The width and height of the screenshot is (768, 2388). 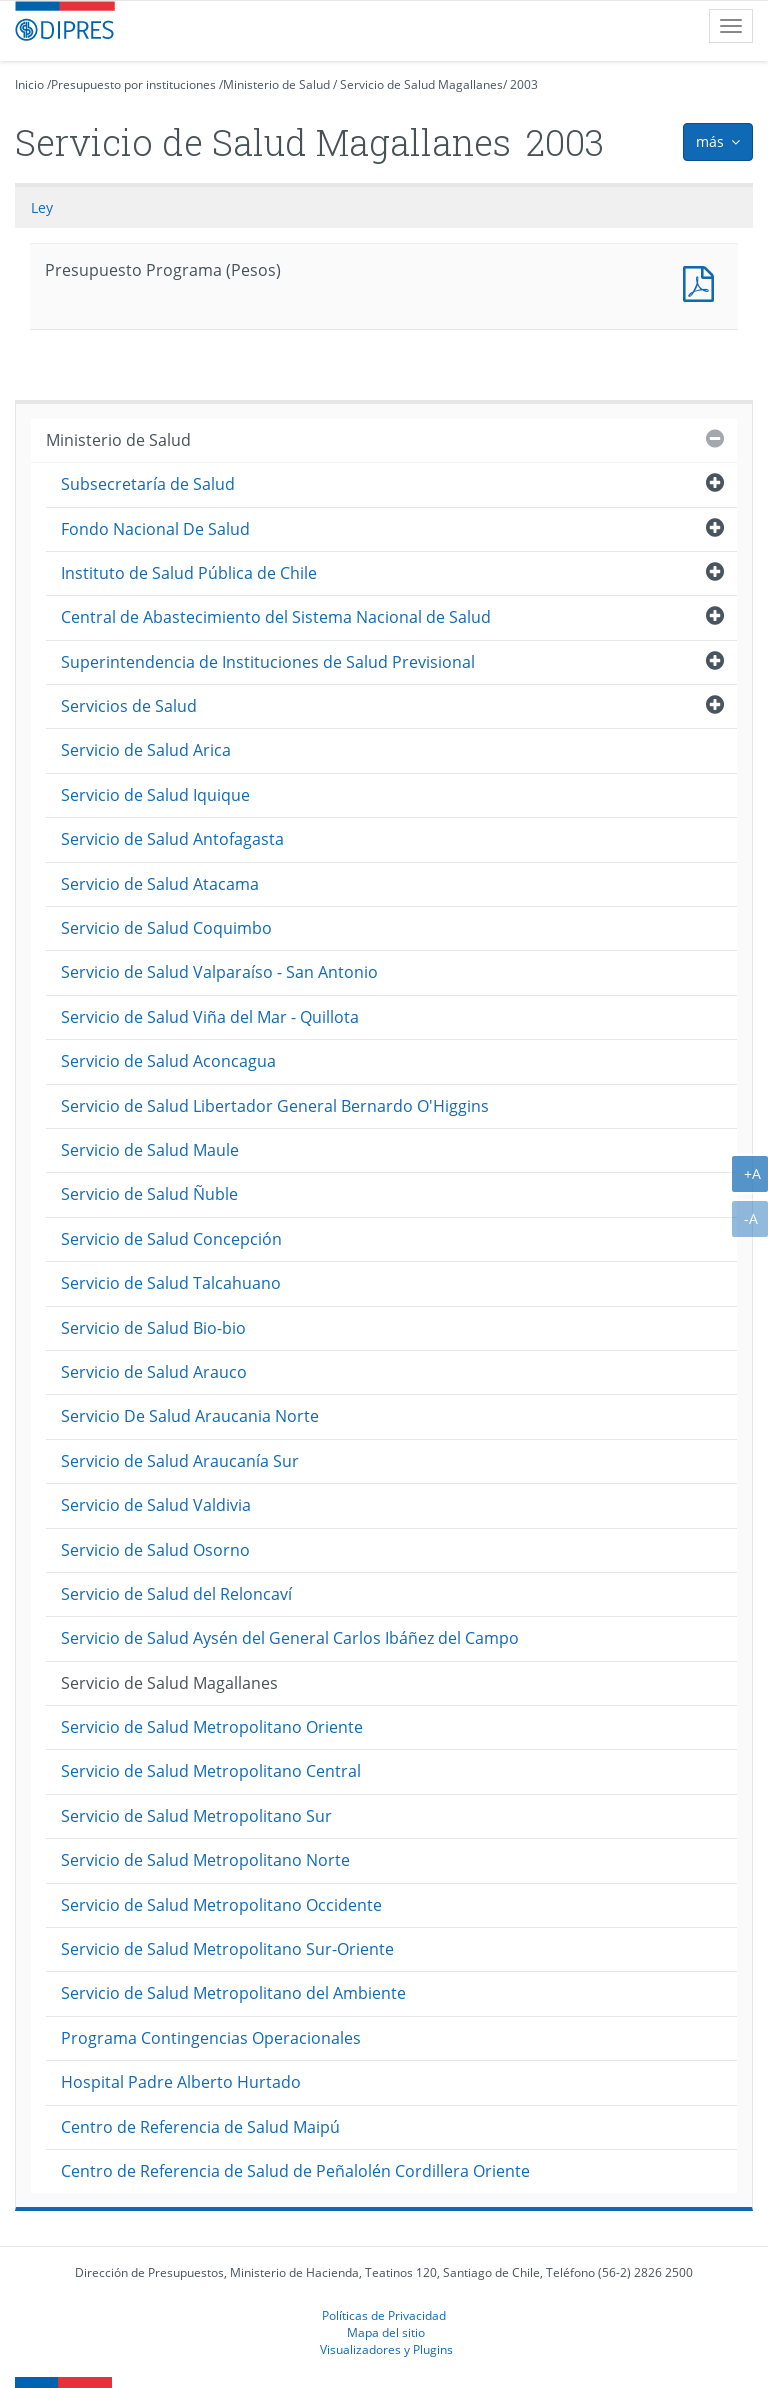 What do you see at coordinates (133, 84) in the screenshot?
I see `Presupuesto por instituciones` at bounding box center [133, 84].